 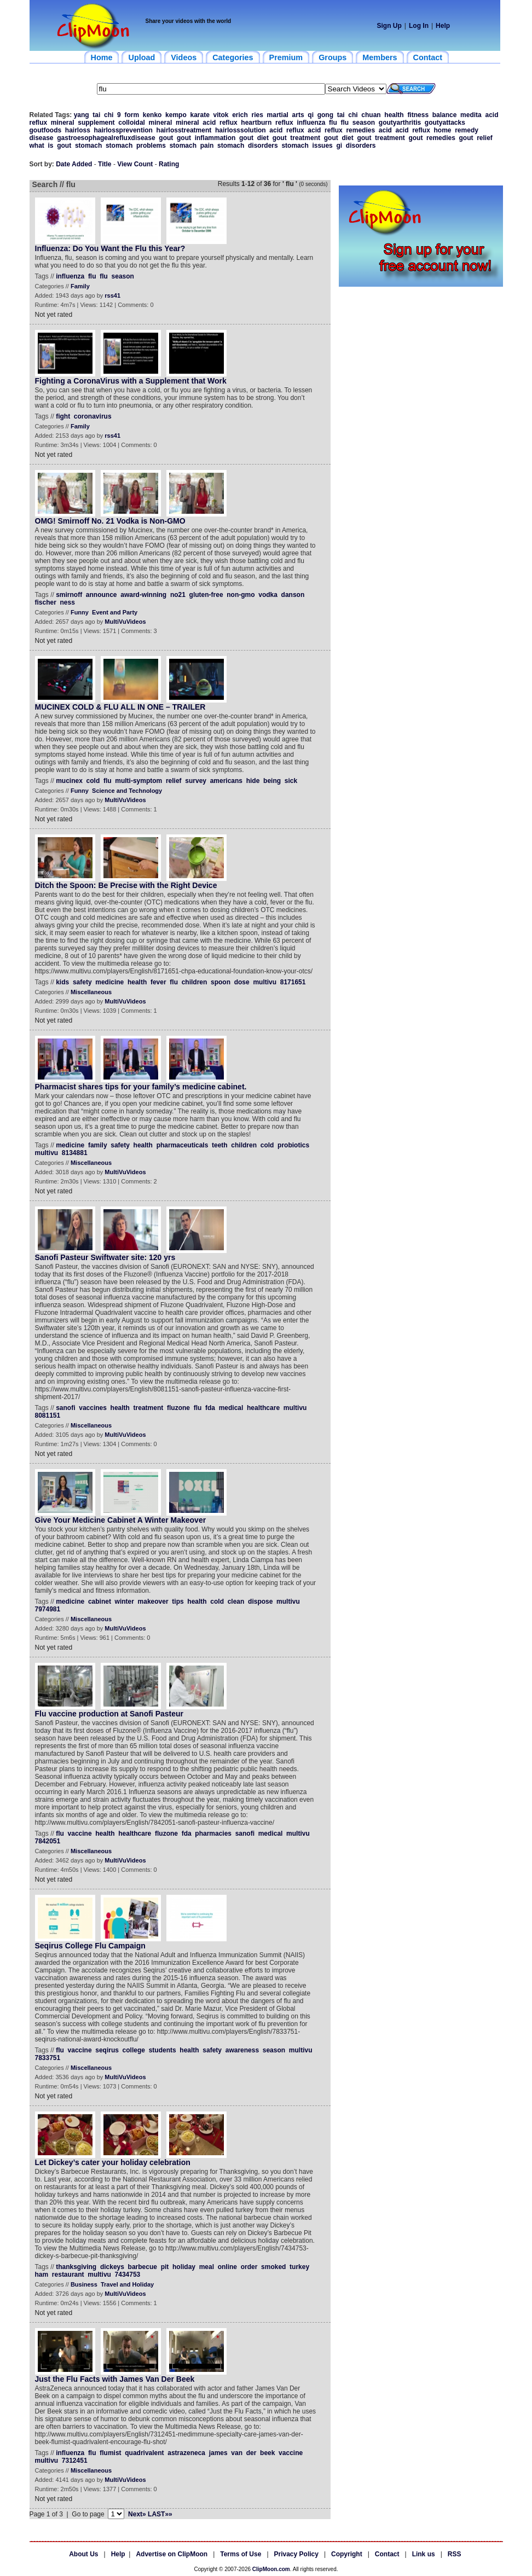 I want to click on vaccines, so click(x=93, y=1408).